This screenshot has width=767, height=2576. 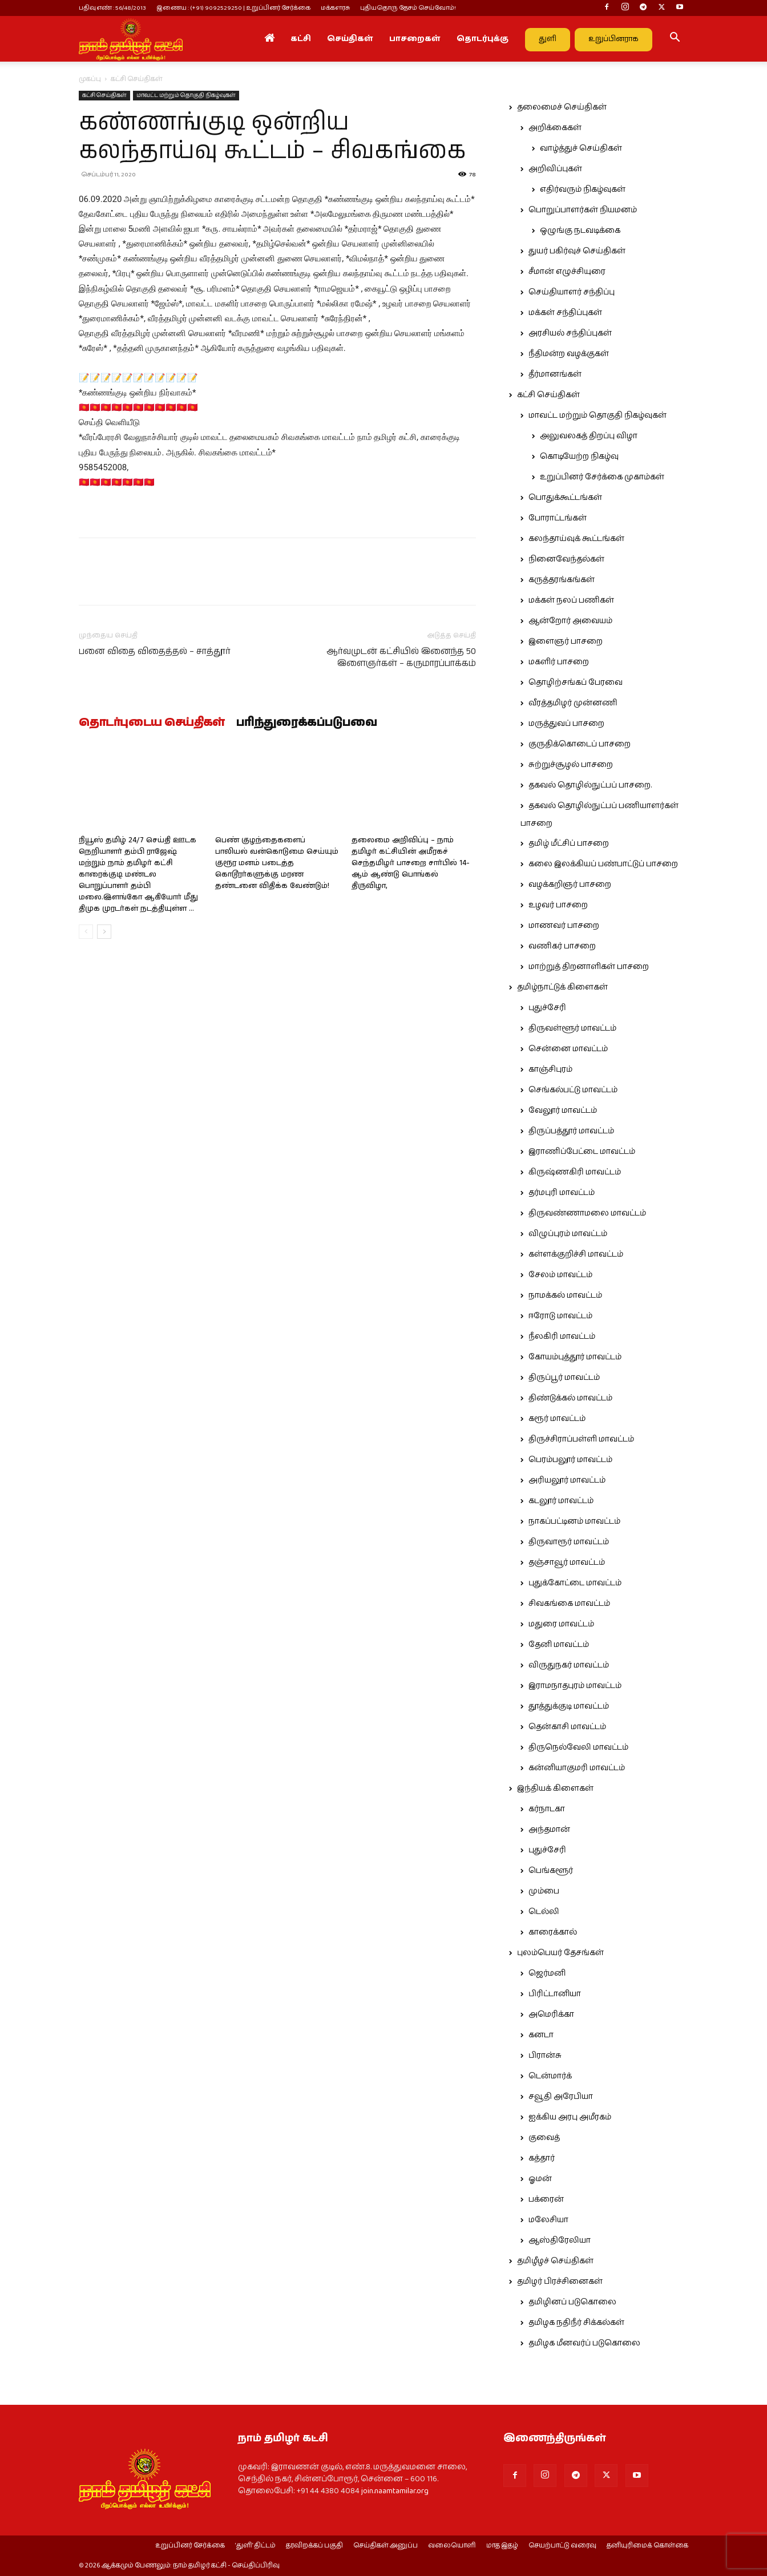 What do you see at coordinates (554, 1994) in the screenshot?
I see `பிரிட்டானியா` at bounding box center [554, 1994].